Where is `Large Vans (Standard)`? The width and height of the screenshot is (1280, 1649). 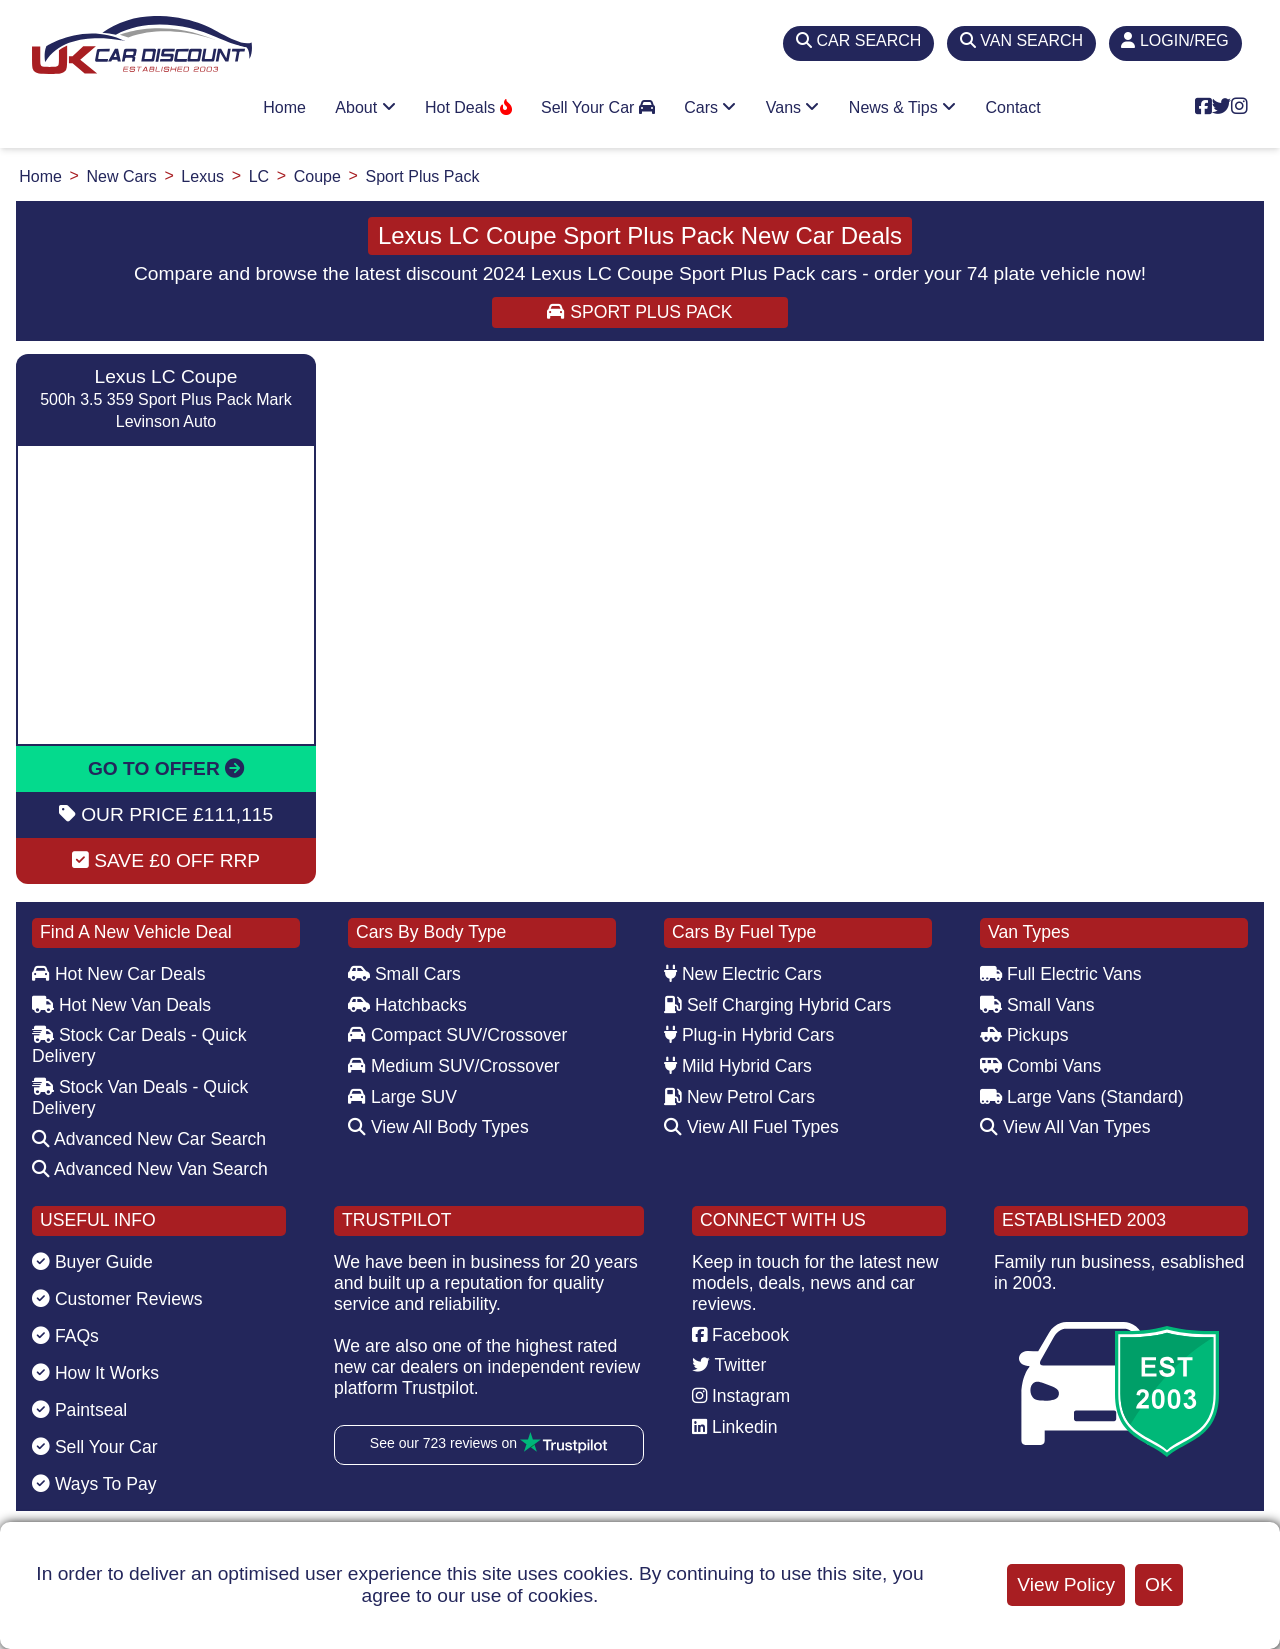
Large Vans (Standard) is located at coordinates (1082, 1097).